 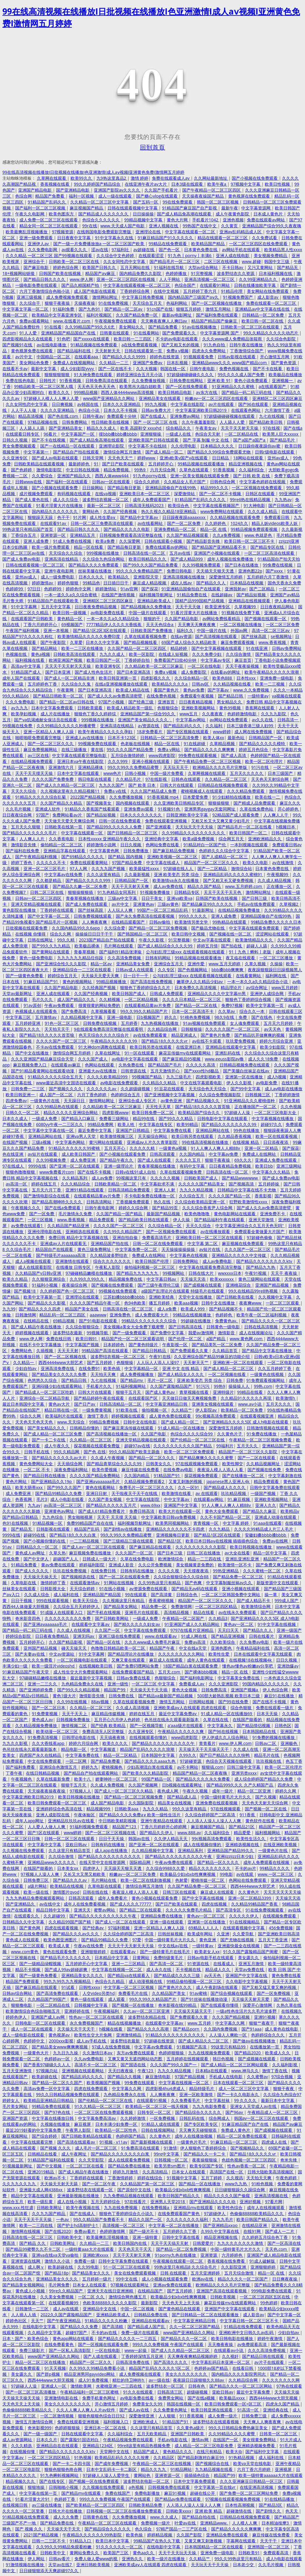 I want to click on 中文字幕在线看视频国产, so click(x=216, y=505).